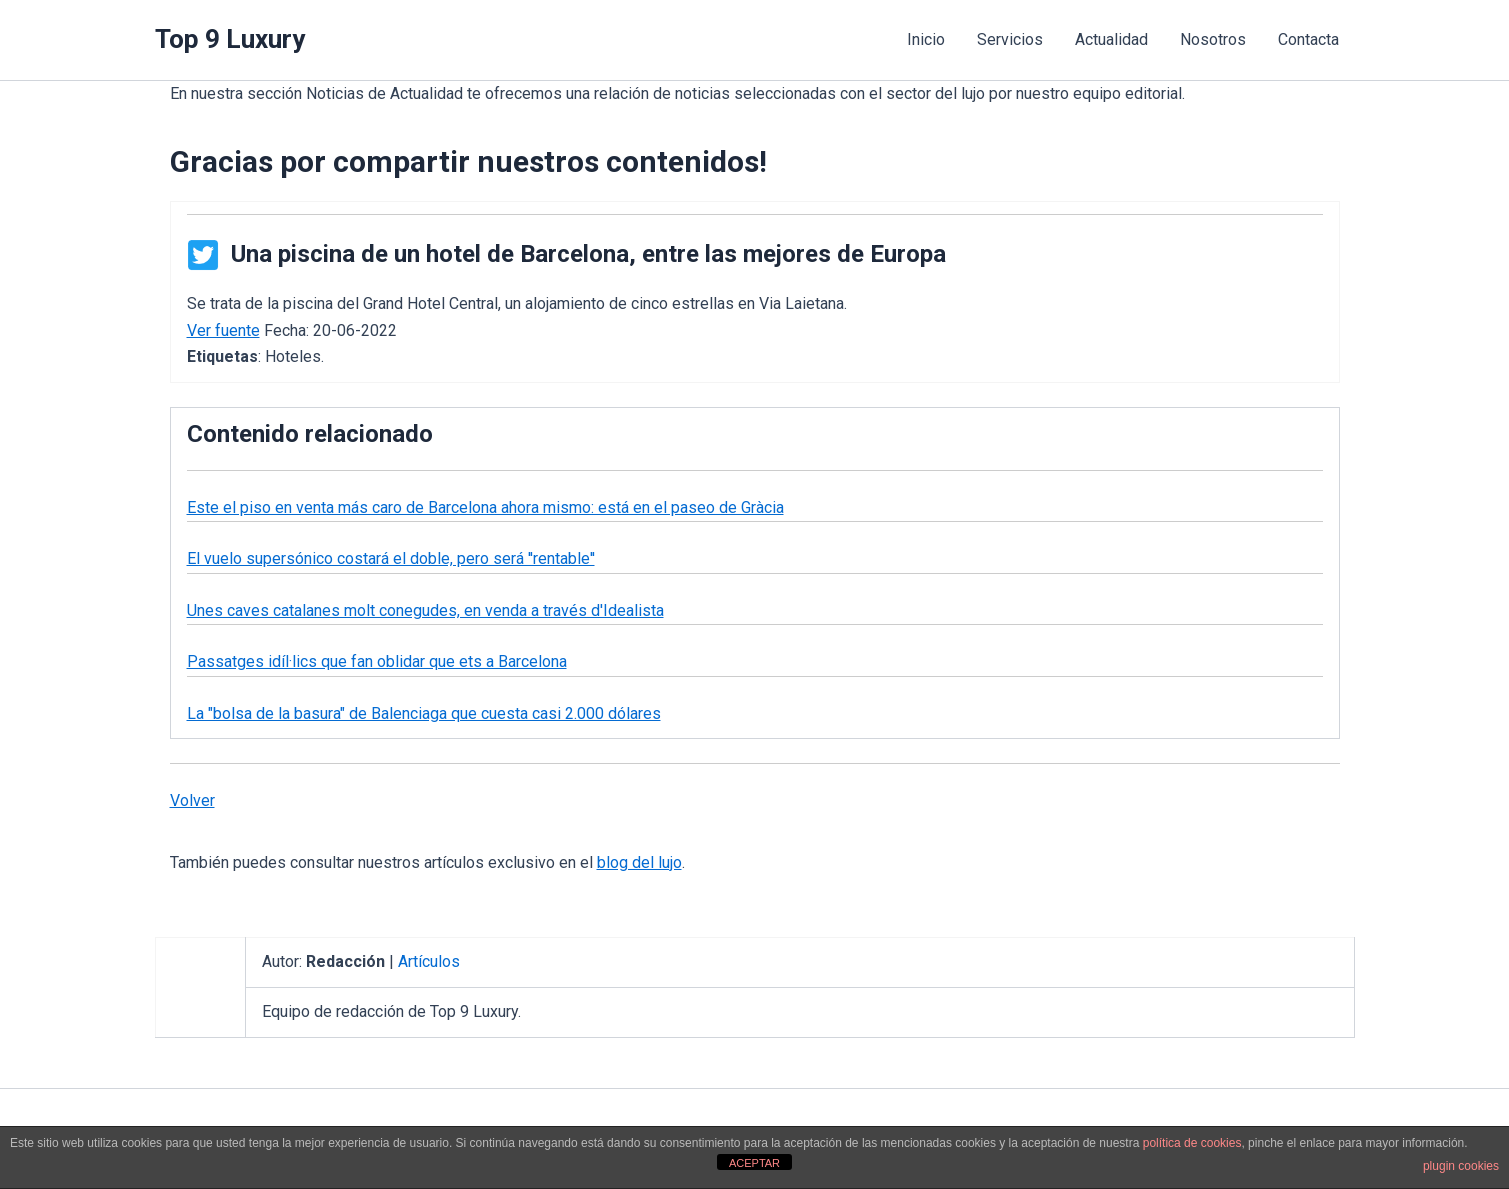  I want to click on La "bolsa de la basura" de Balenciaga que cuesta casi 2.000 dólares, so click(424, 713).